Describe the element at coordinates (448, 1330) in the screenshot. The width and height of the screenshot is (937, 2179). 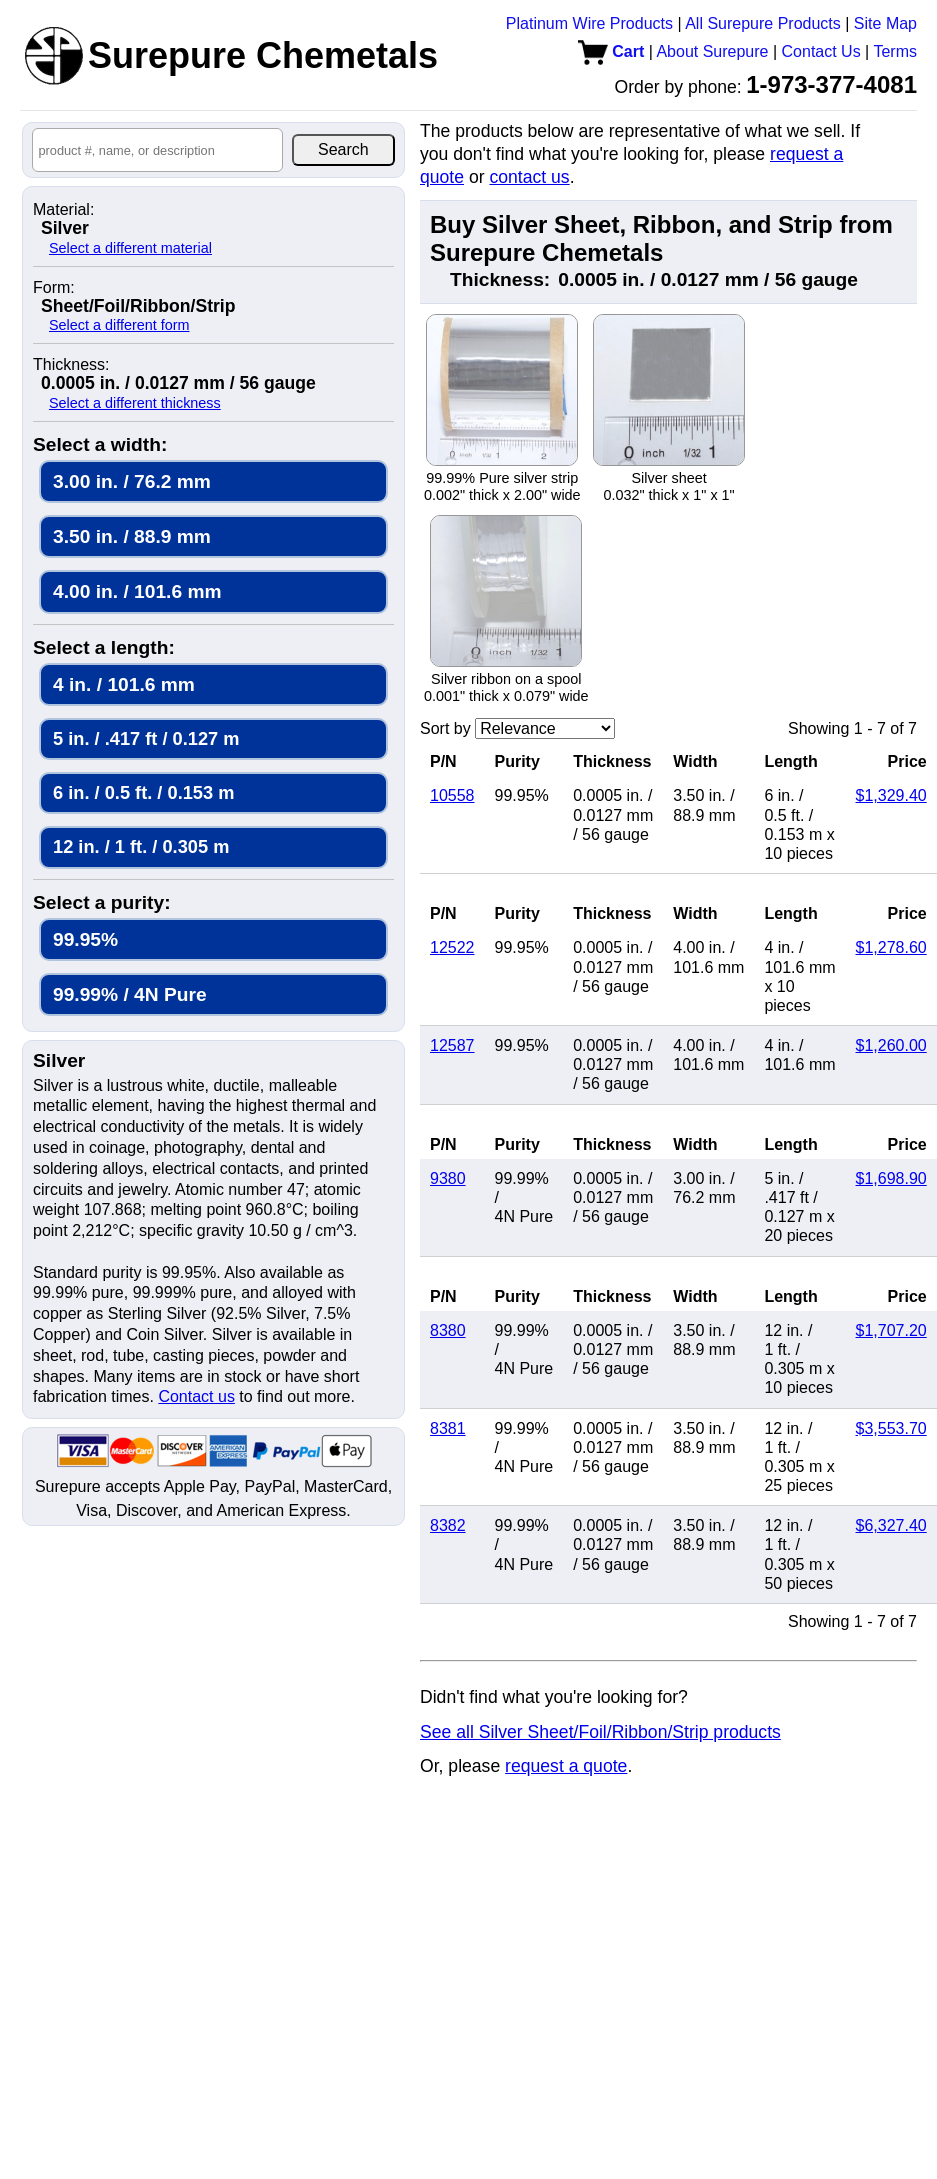
I see `8380` at that location.